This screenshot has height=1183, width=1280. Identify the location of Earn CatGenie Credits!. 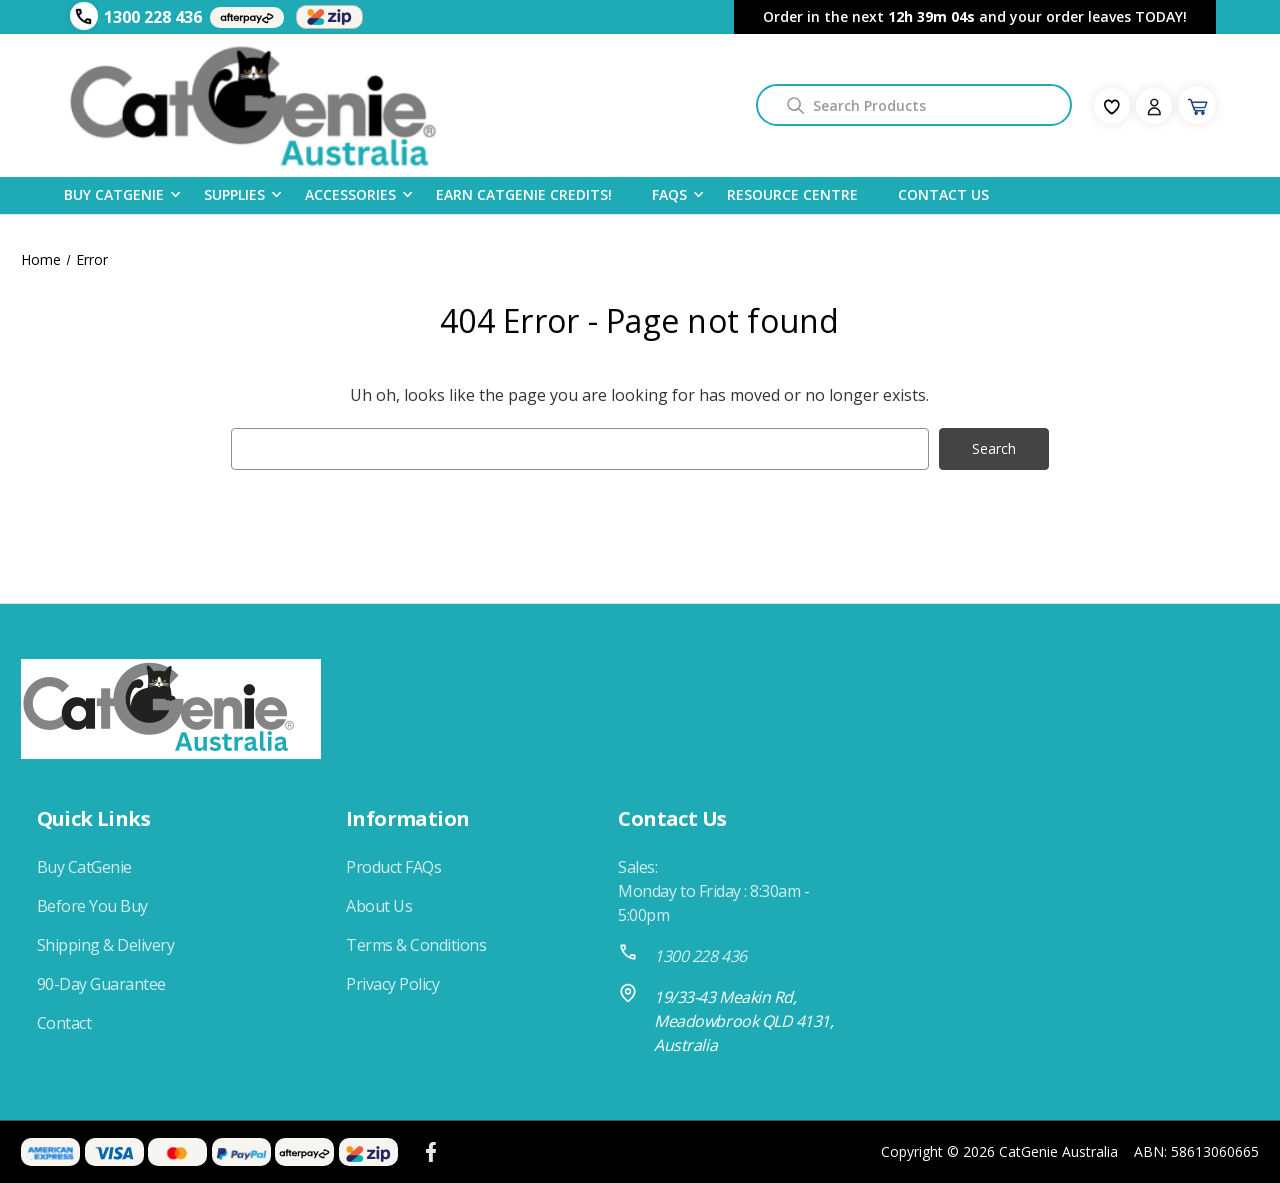
(524, 194).